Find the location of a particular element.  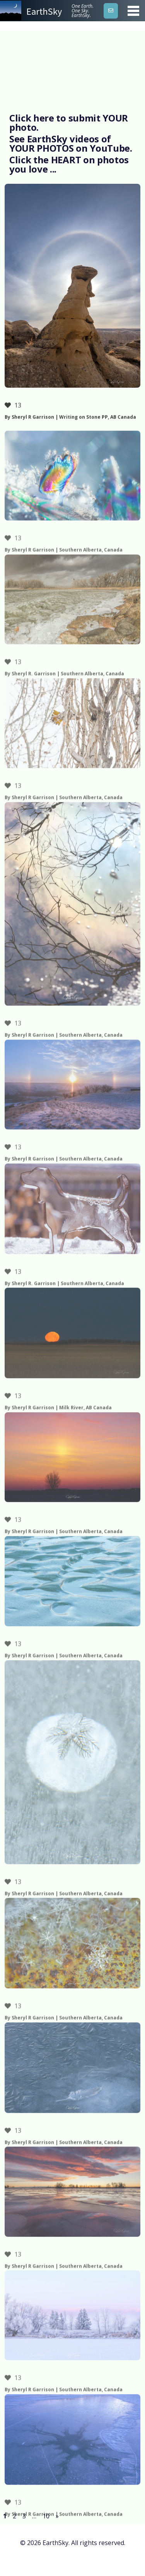

Click here to submit YOUR photo. is located at coordinates (68, 122).